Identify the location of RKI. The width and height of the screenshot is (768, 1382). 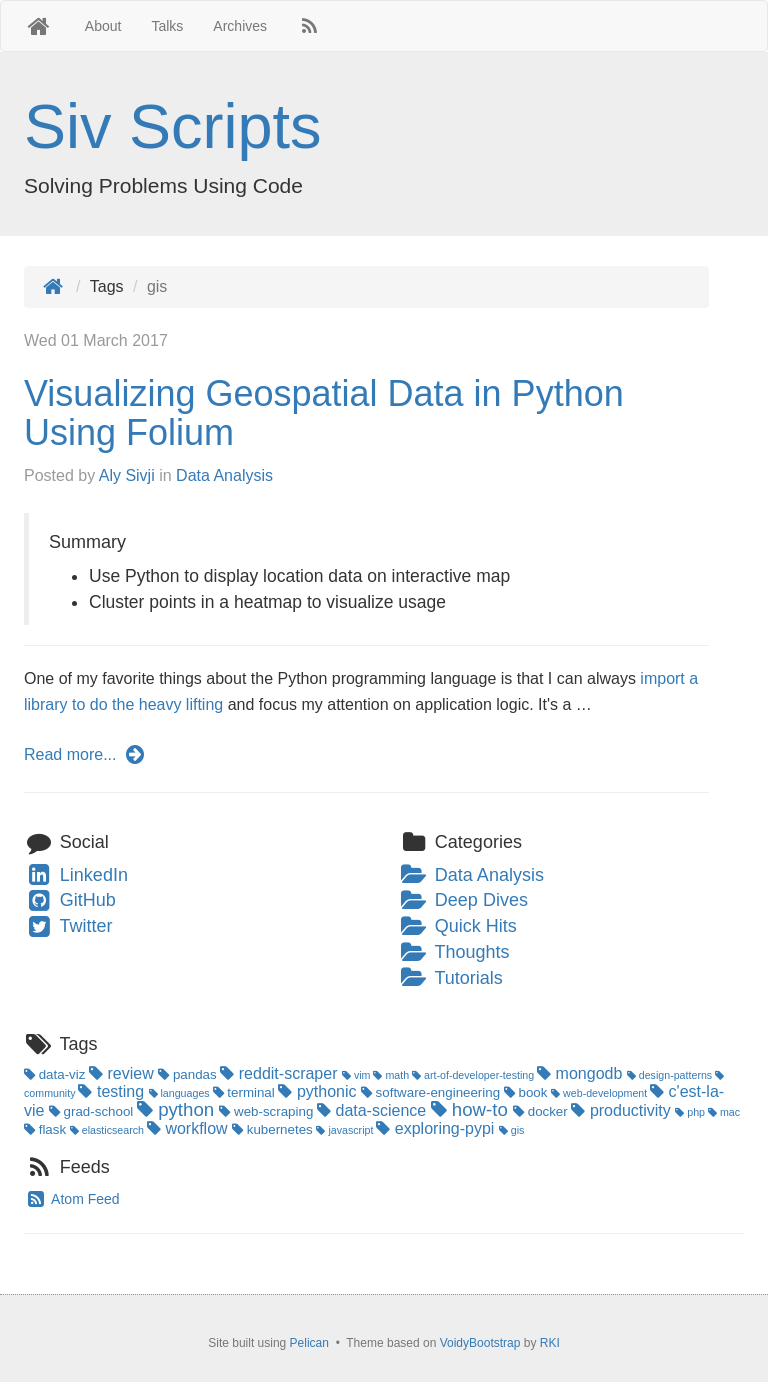
(550, 1343).